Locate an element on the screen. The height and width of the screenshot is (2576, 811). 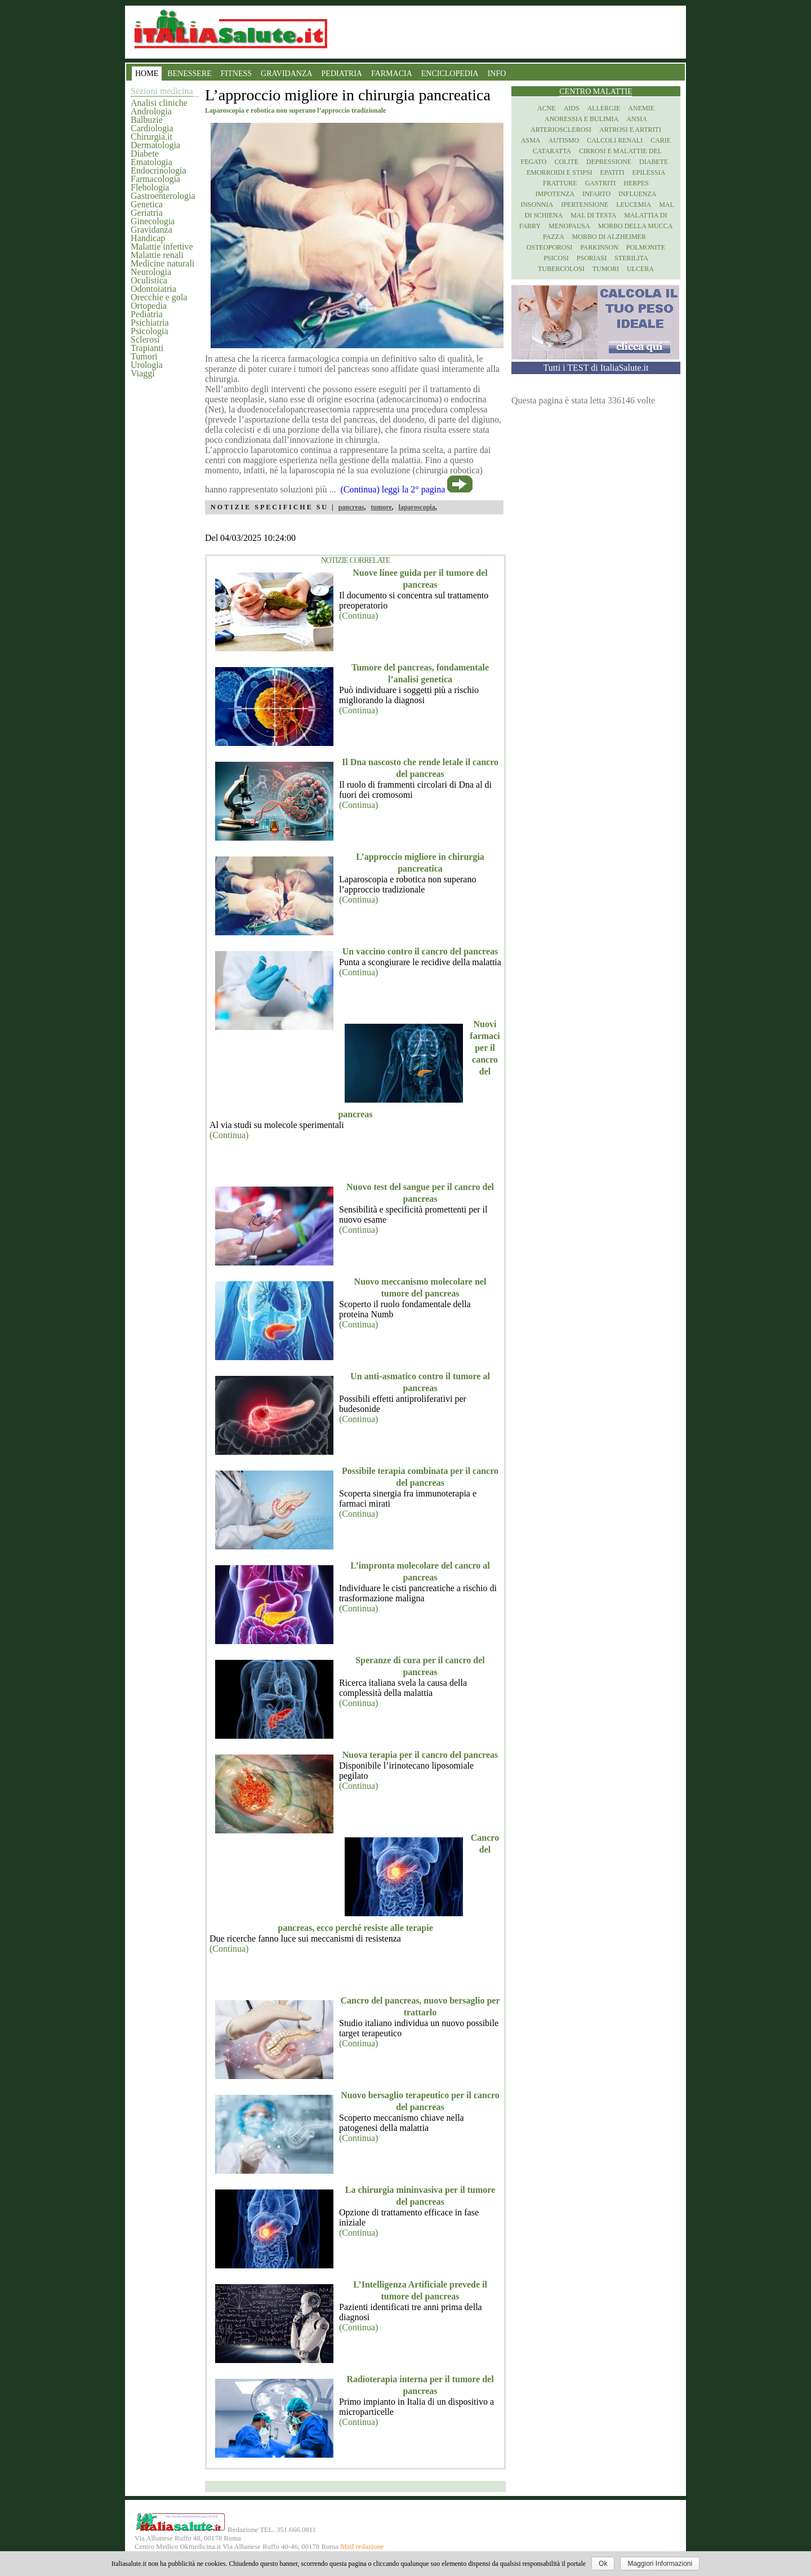
HOME is located at coordinates (146, 73).